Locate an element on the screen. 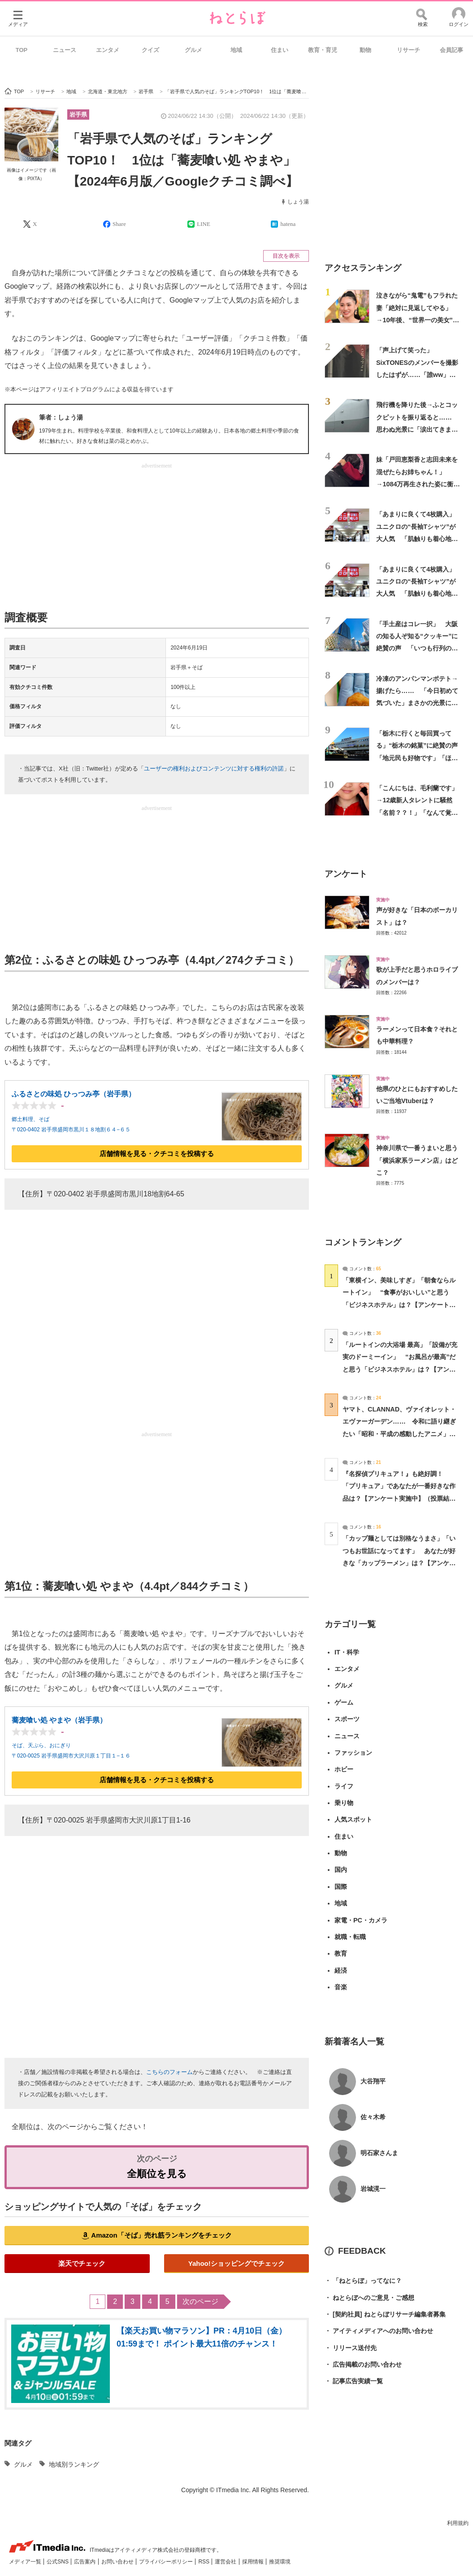  岩城滉一 is located at coordinates (373, 2188).